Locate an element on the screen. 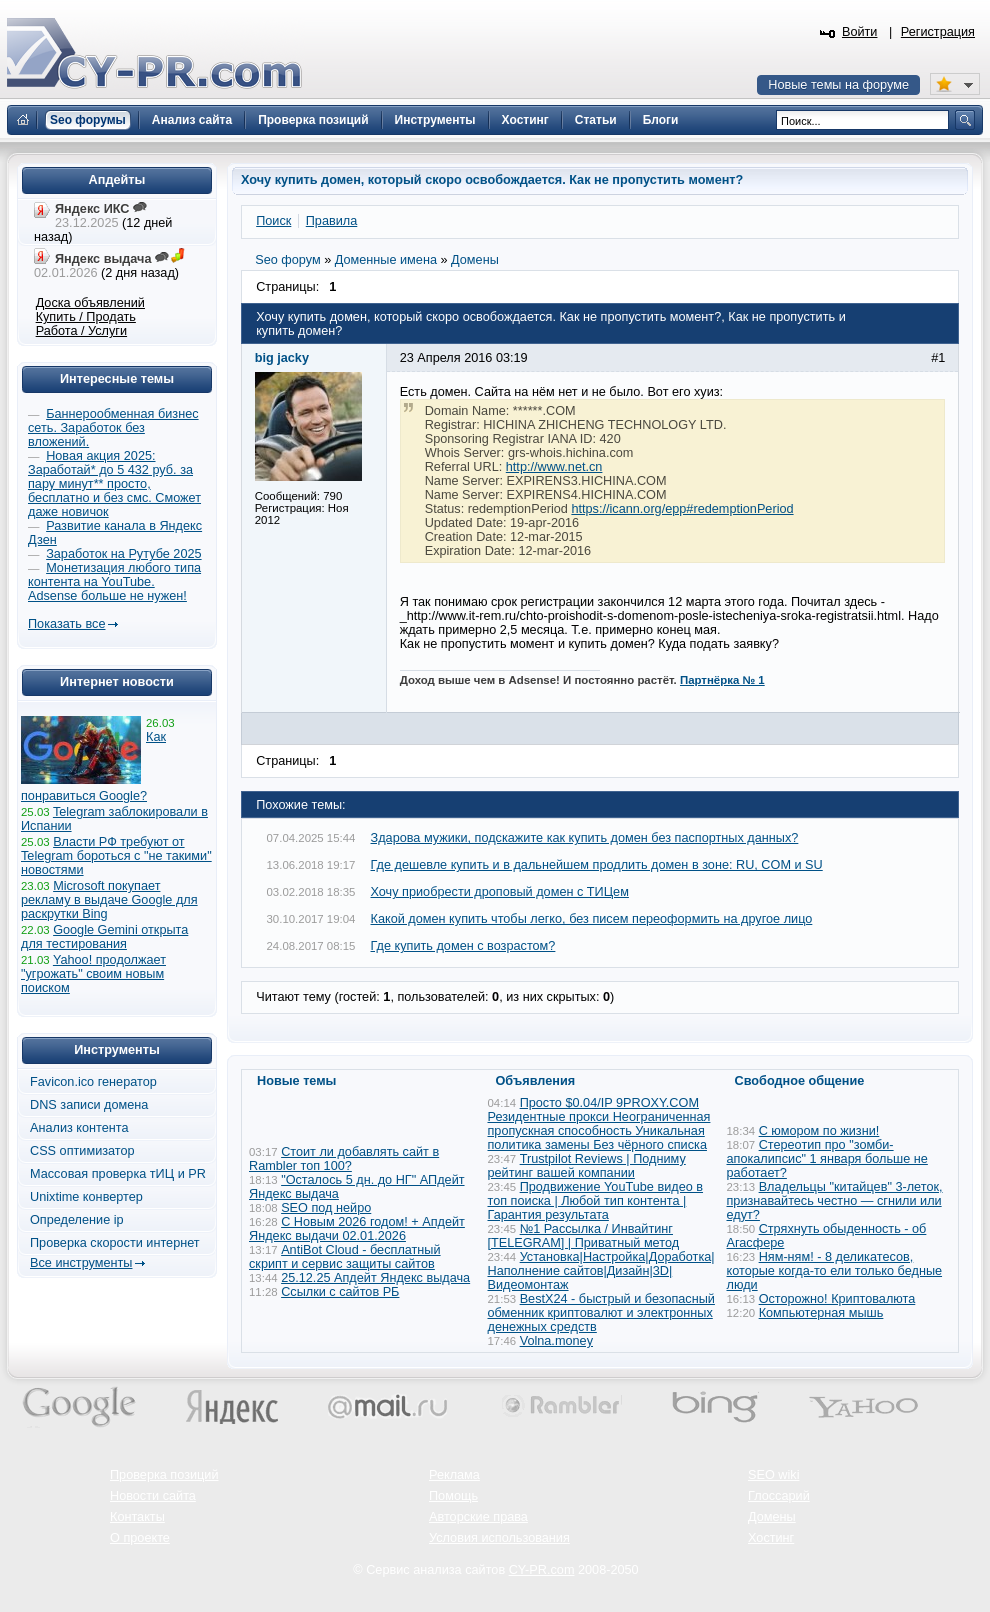 The width and height of the screenshot is (990, 1612). Работа / Услуги is located at coordinates (81, 331).